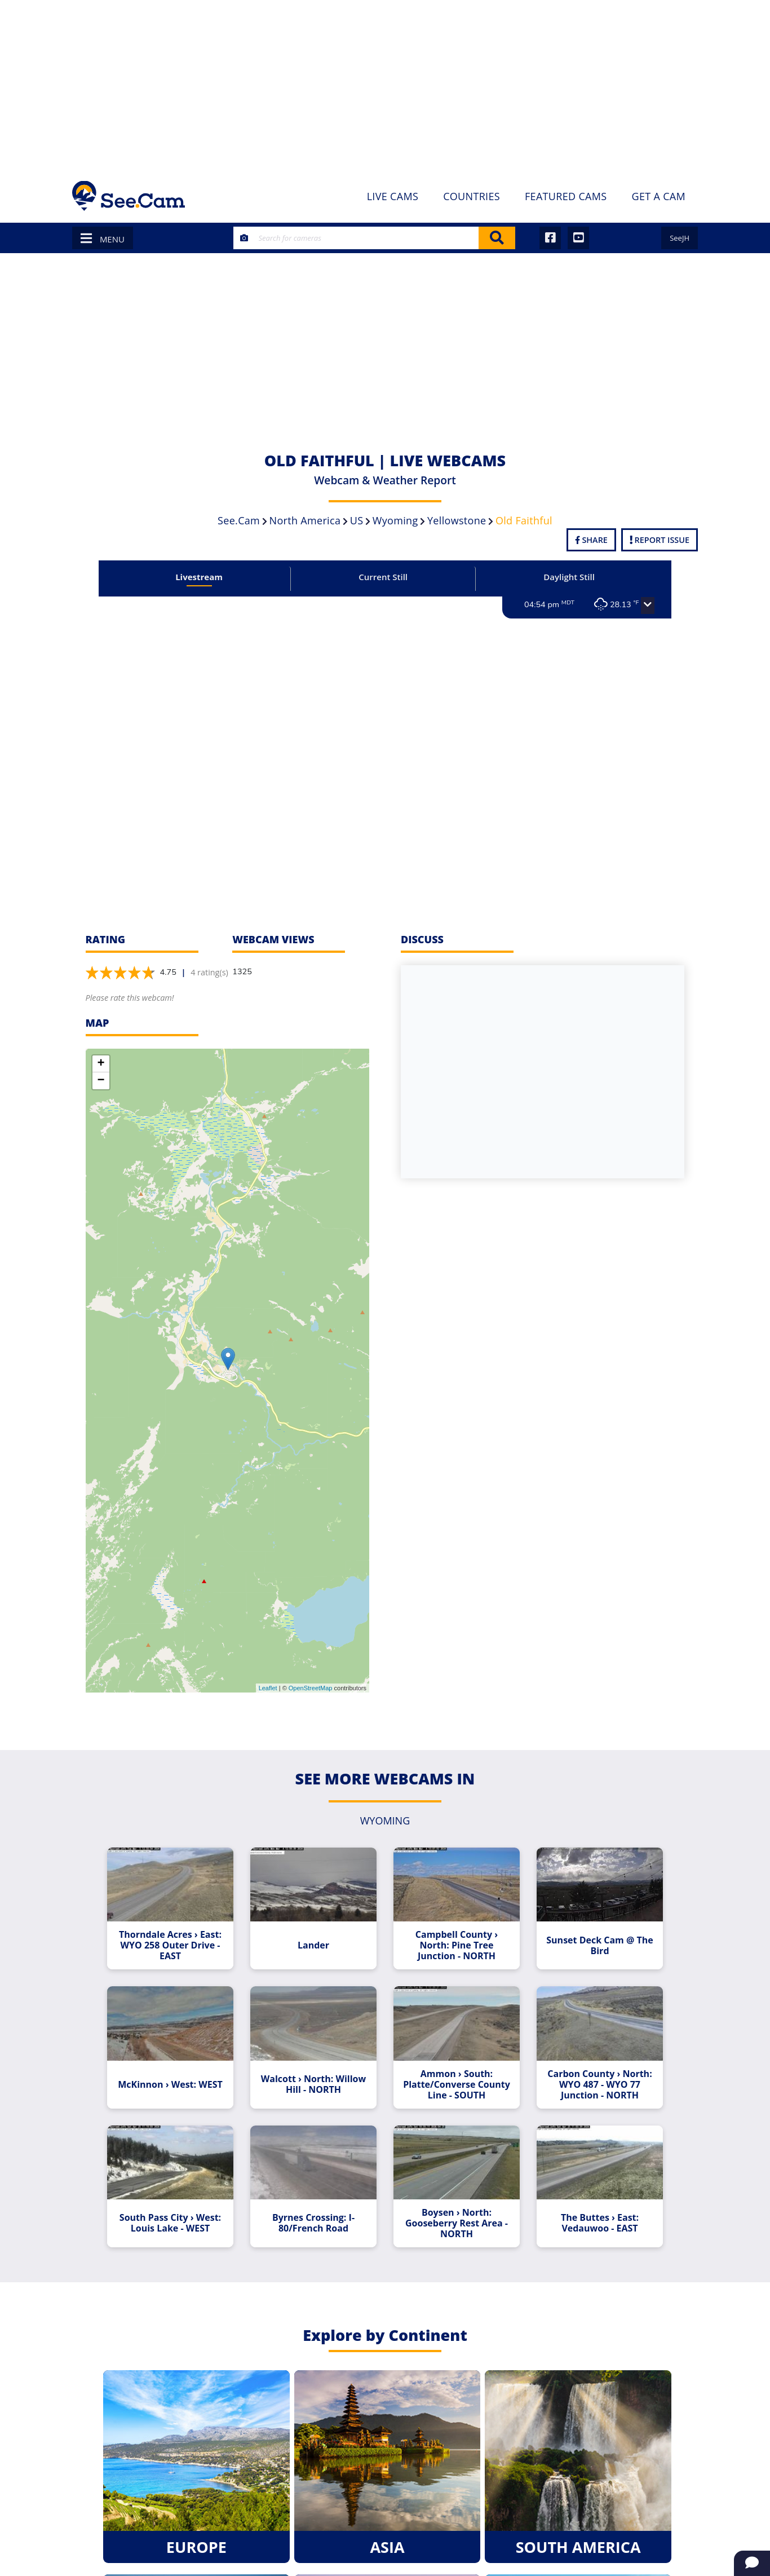  I want to click on OpenStreetMap, so click(311, 1688).